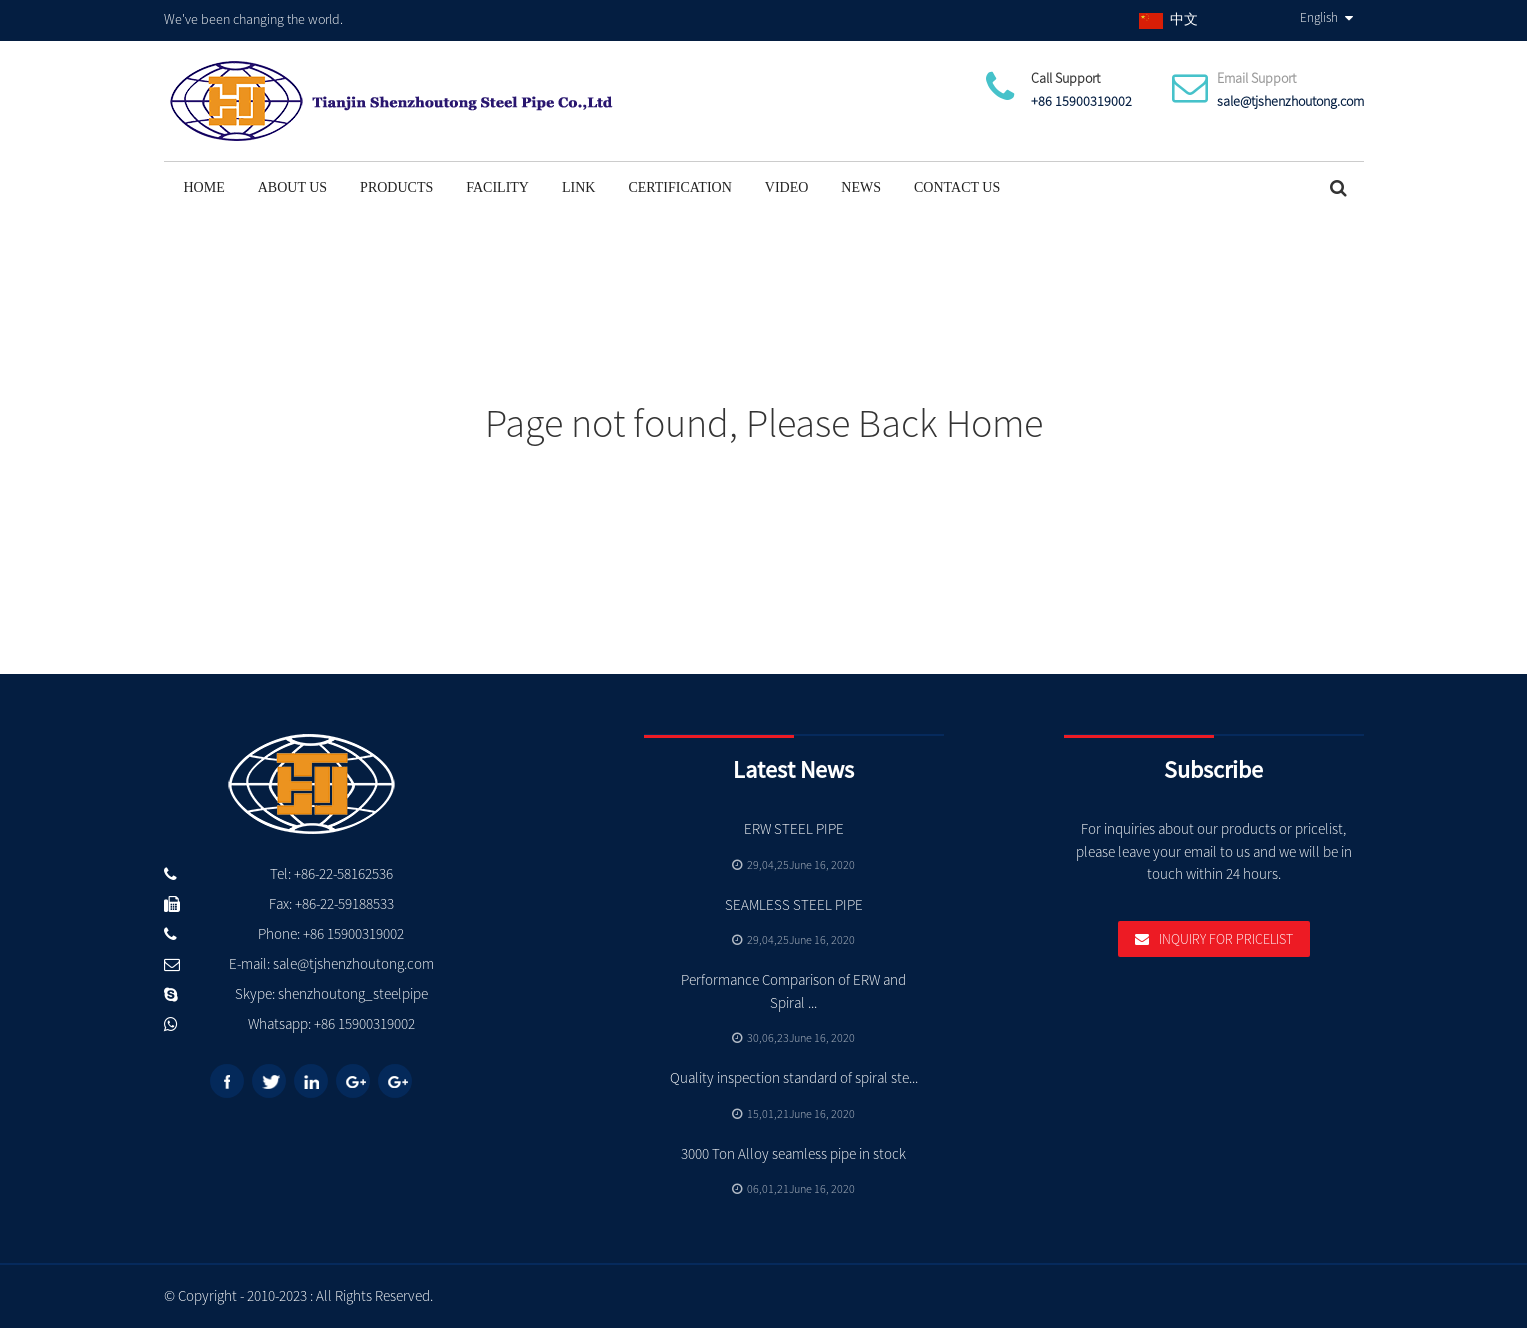 The height and width of the screenshot is (1328, 1527). What do you see at coordinates (793, 1153) in the screenshot?
I see `3000 Ton Alloy seamless pipe in stock` at bounding box center [793, 1153].